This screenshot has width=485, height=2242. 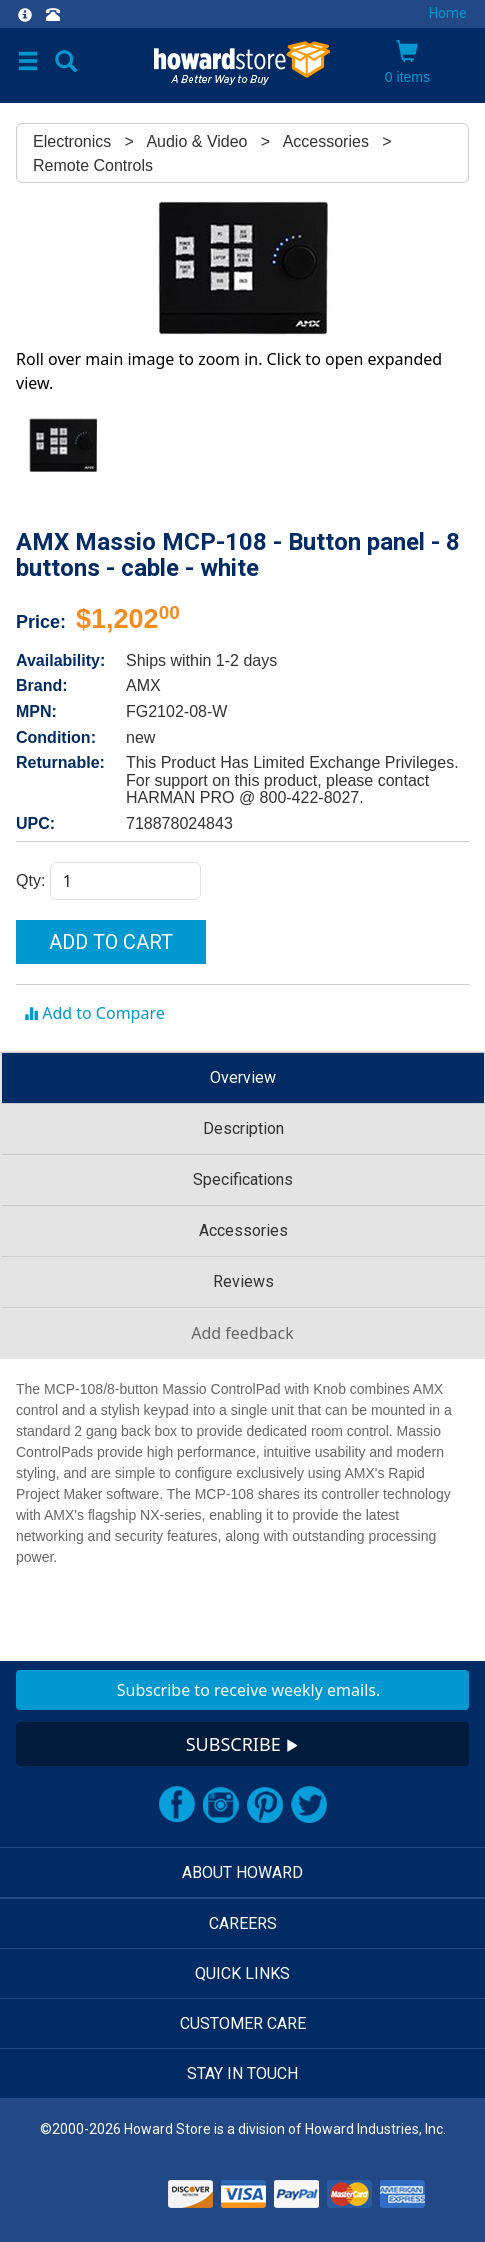 I want to click on [link], so click(x=110, y=2191).